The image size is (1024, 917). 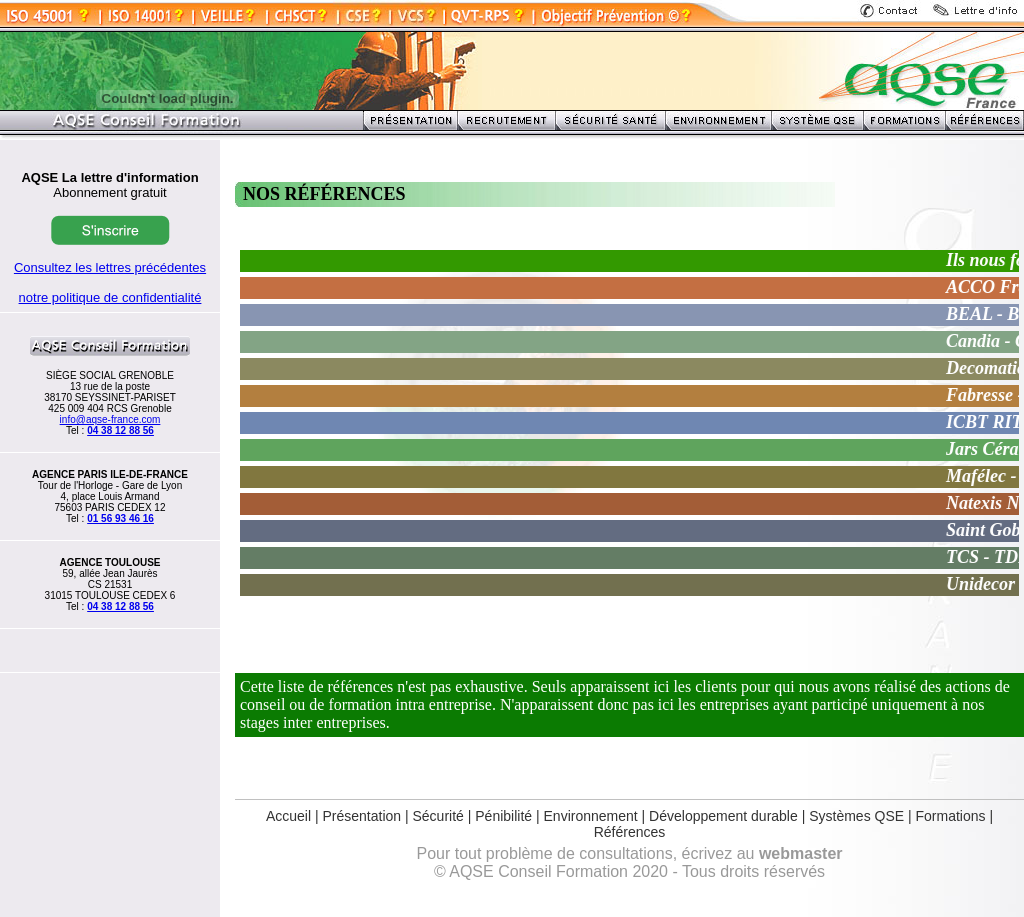 What do you see at coordinates (361, 816) in the screenshot?
I see `Présentation` at bounding box center [361, 816].